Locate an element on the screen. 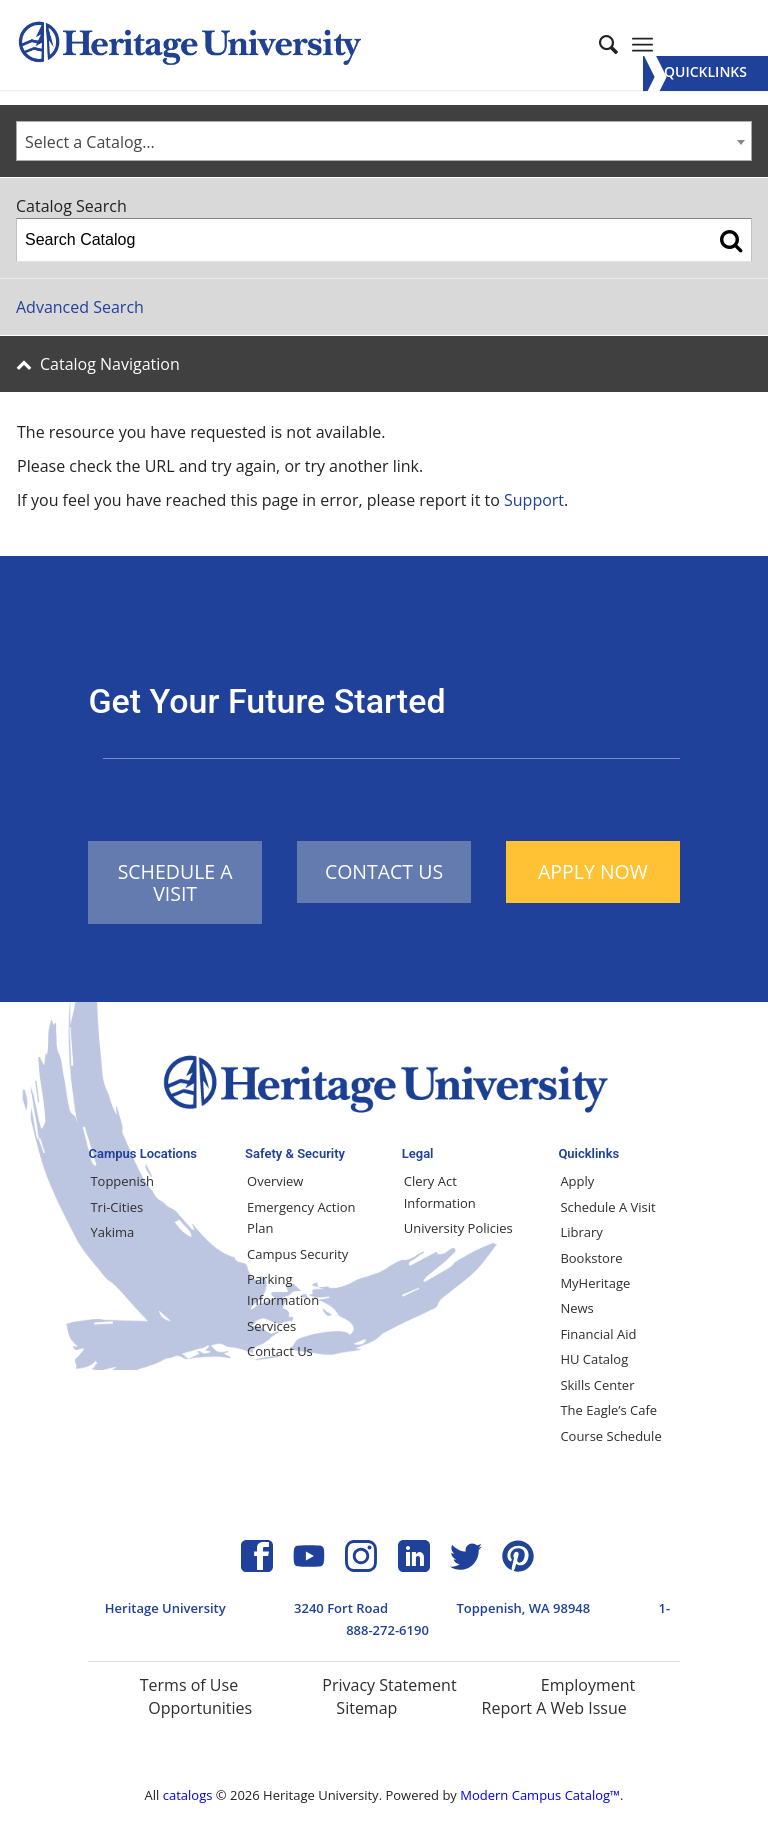  Support is located at coordinates (534, 500).